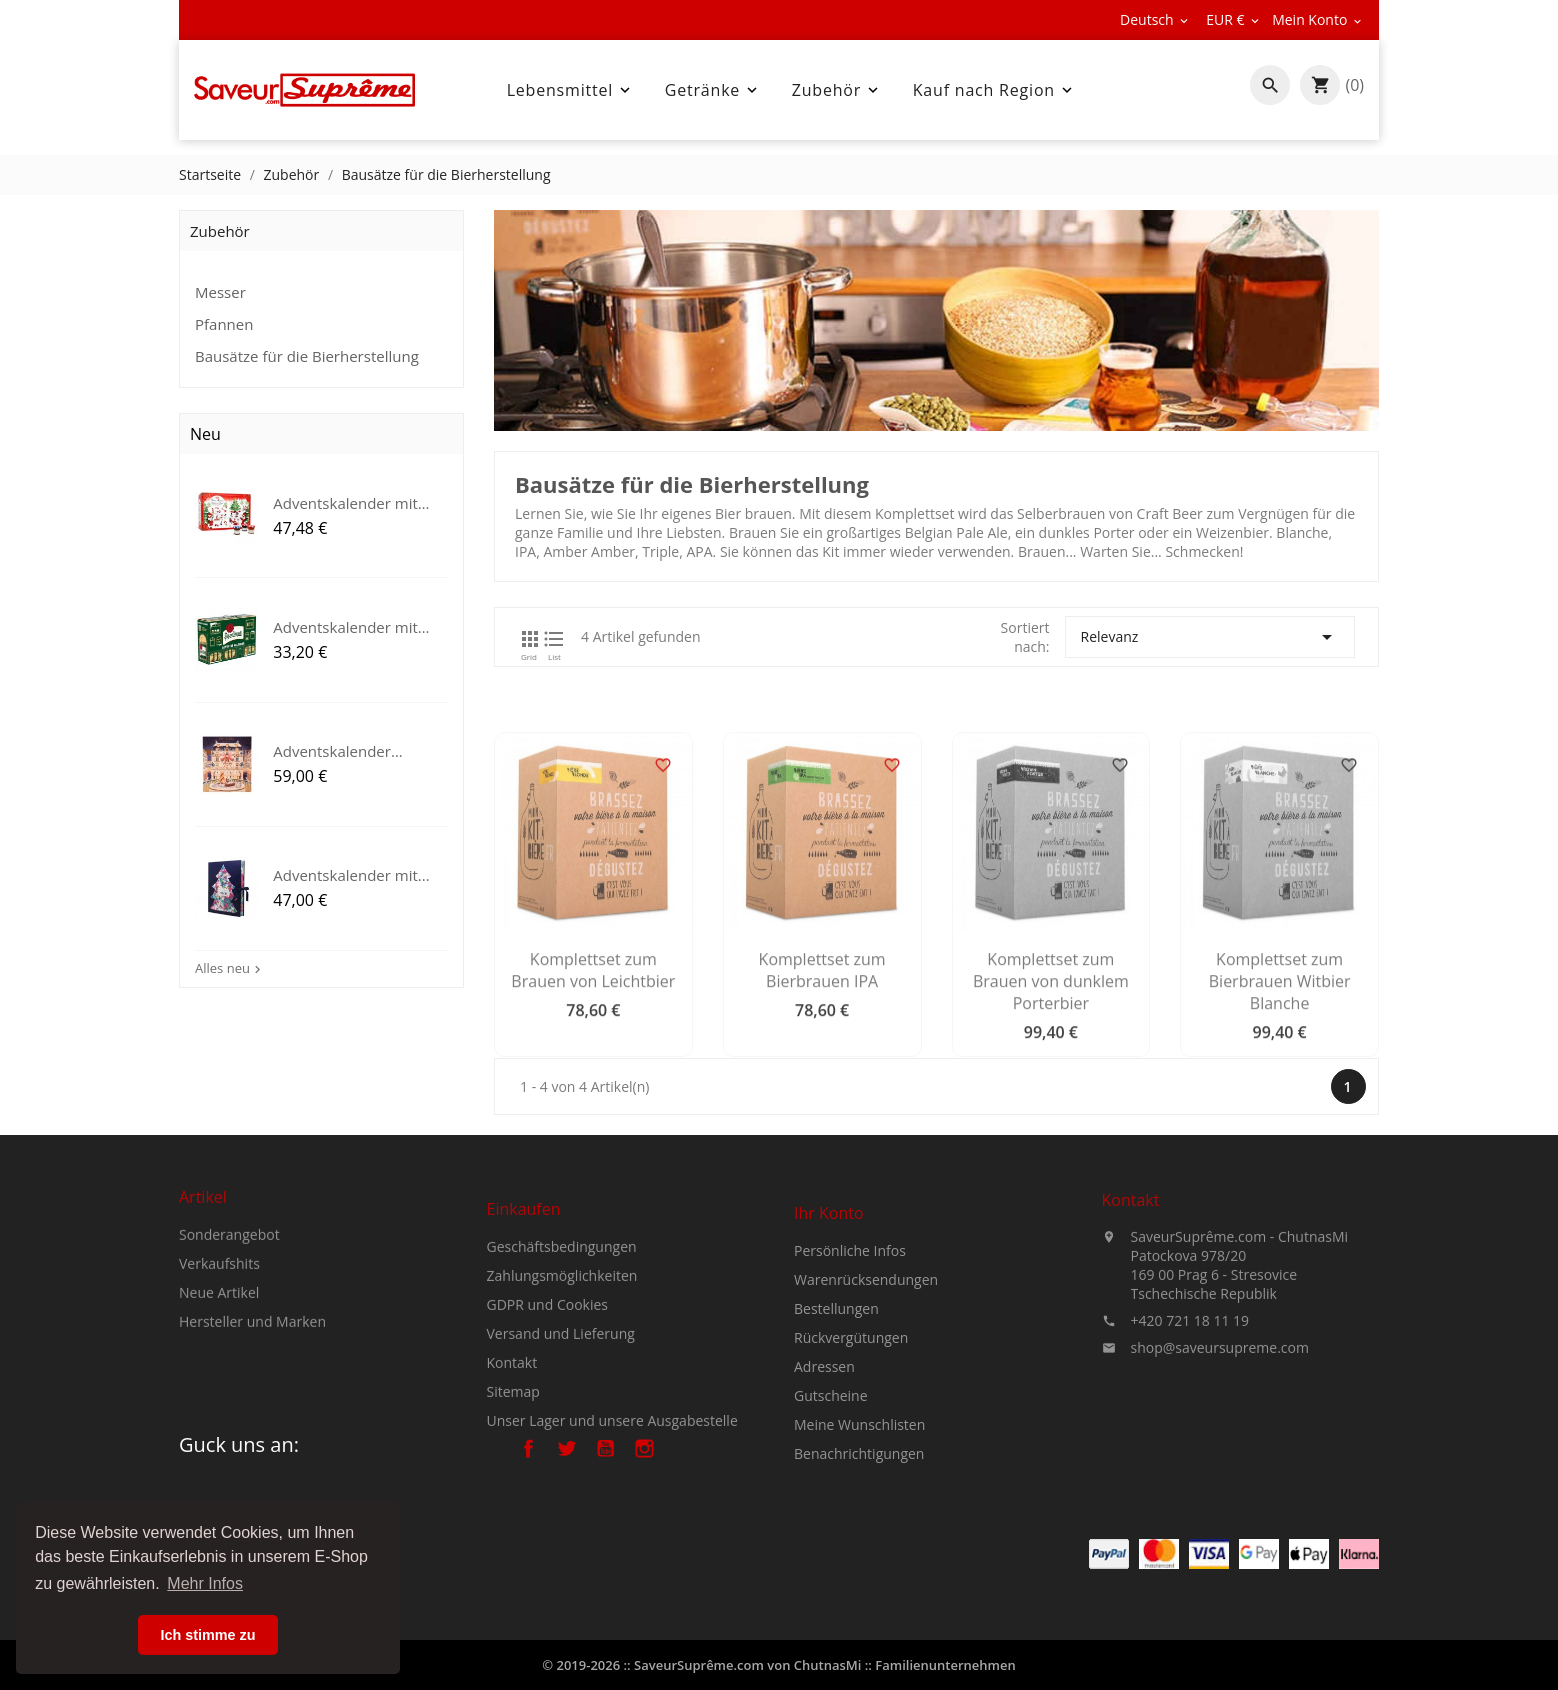 The image size is (1558, 1690). Describe the element at coordinates (831, 1083) in the screenshot. I see `Komplettset zum Bierbrauen IPA` at that location.